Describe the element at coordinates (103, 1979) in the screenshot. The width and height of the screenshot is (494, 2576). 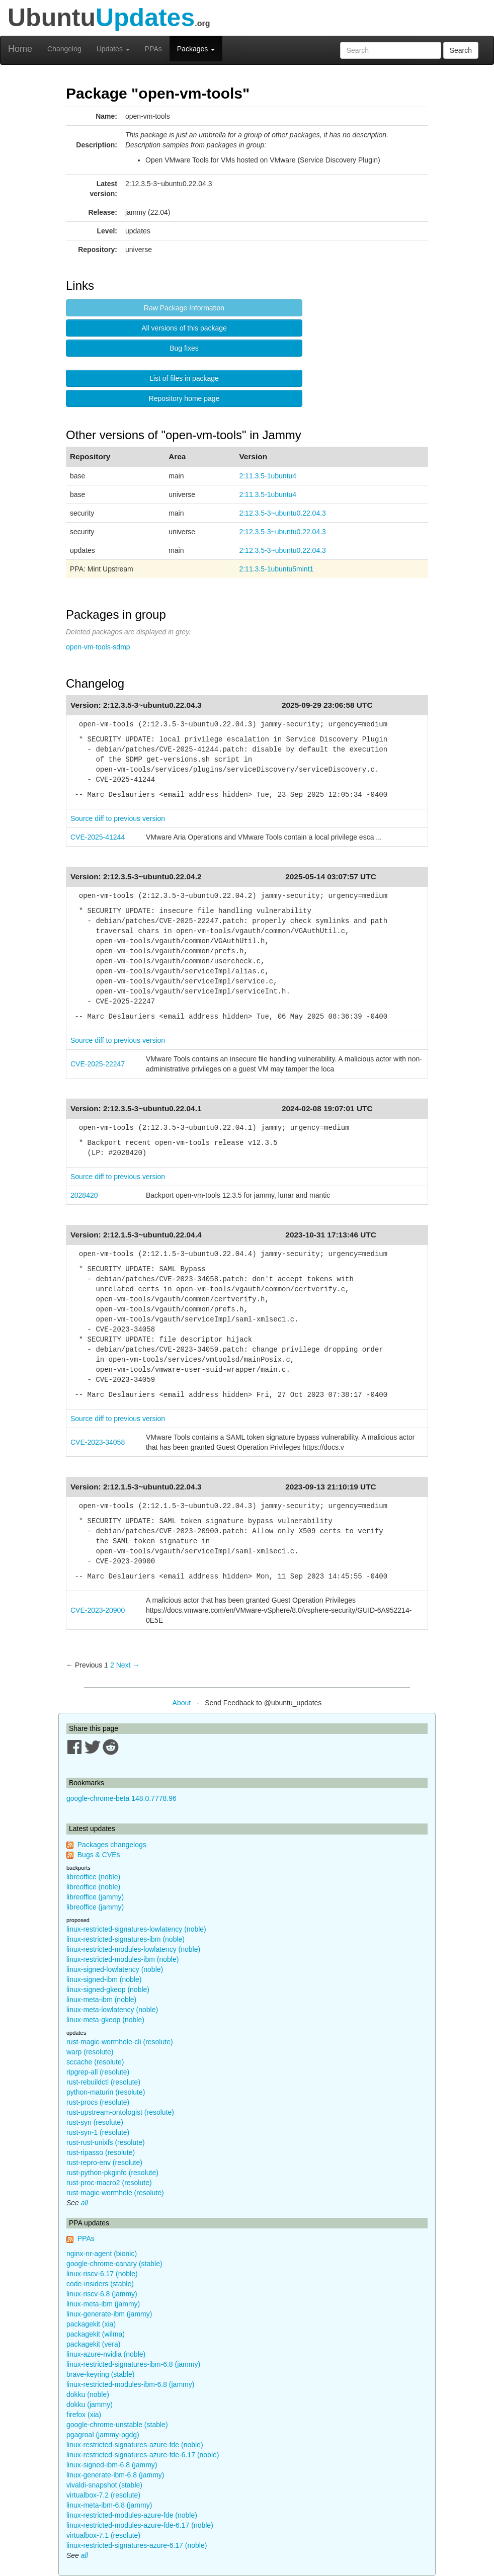
I see `linux-signed-ibm (noble)` at that location.